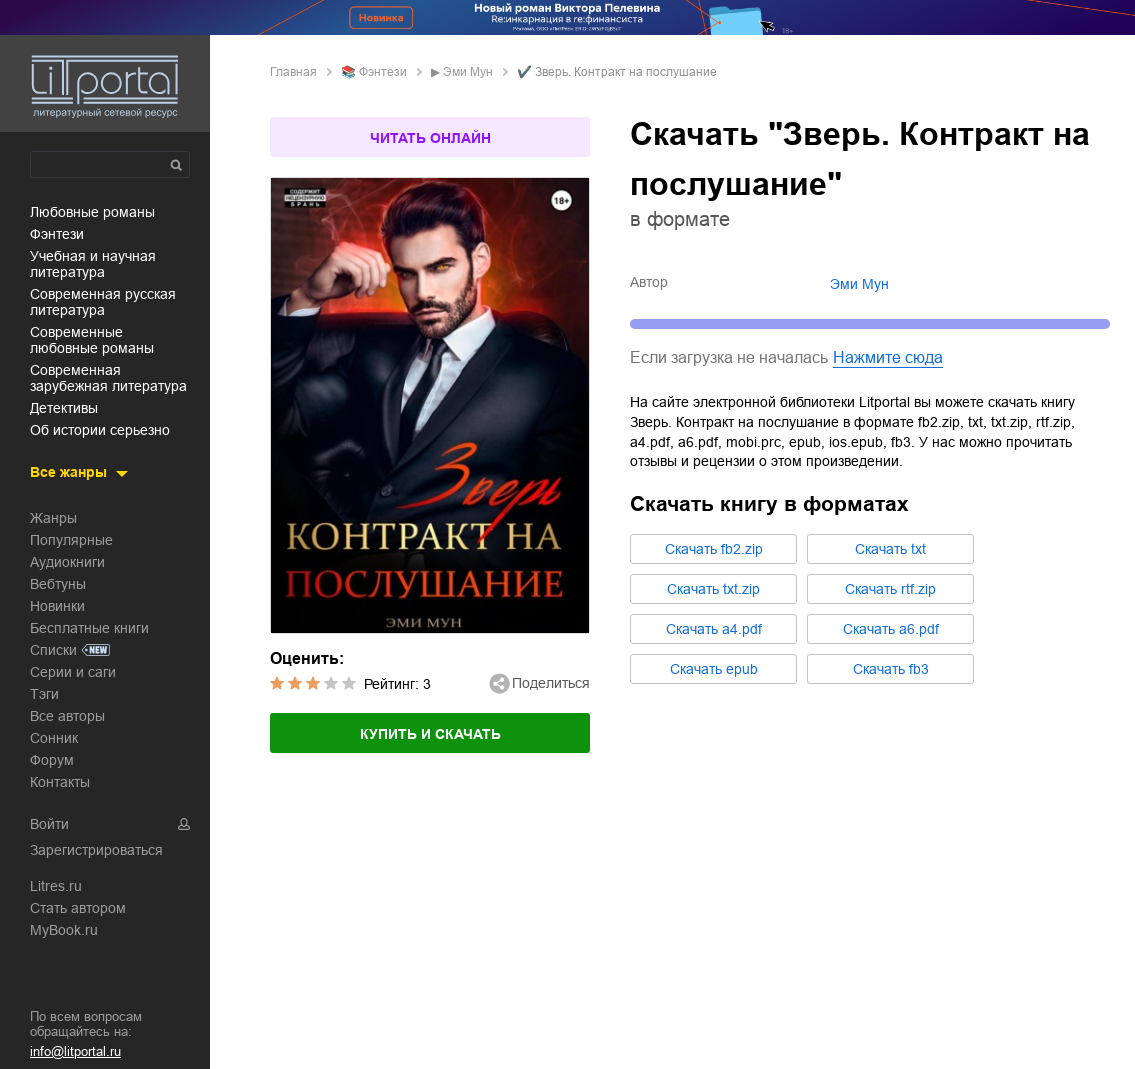  Describe the element at coordinates (53, 518) in the screenshot. I see `Жанры` at that location.